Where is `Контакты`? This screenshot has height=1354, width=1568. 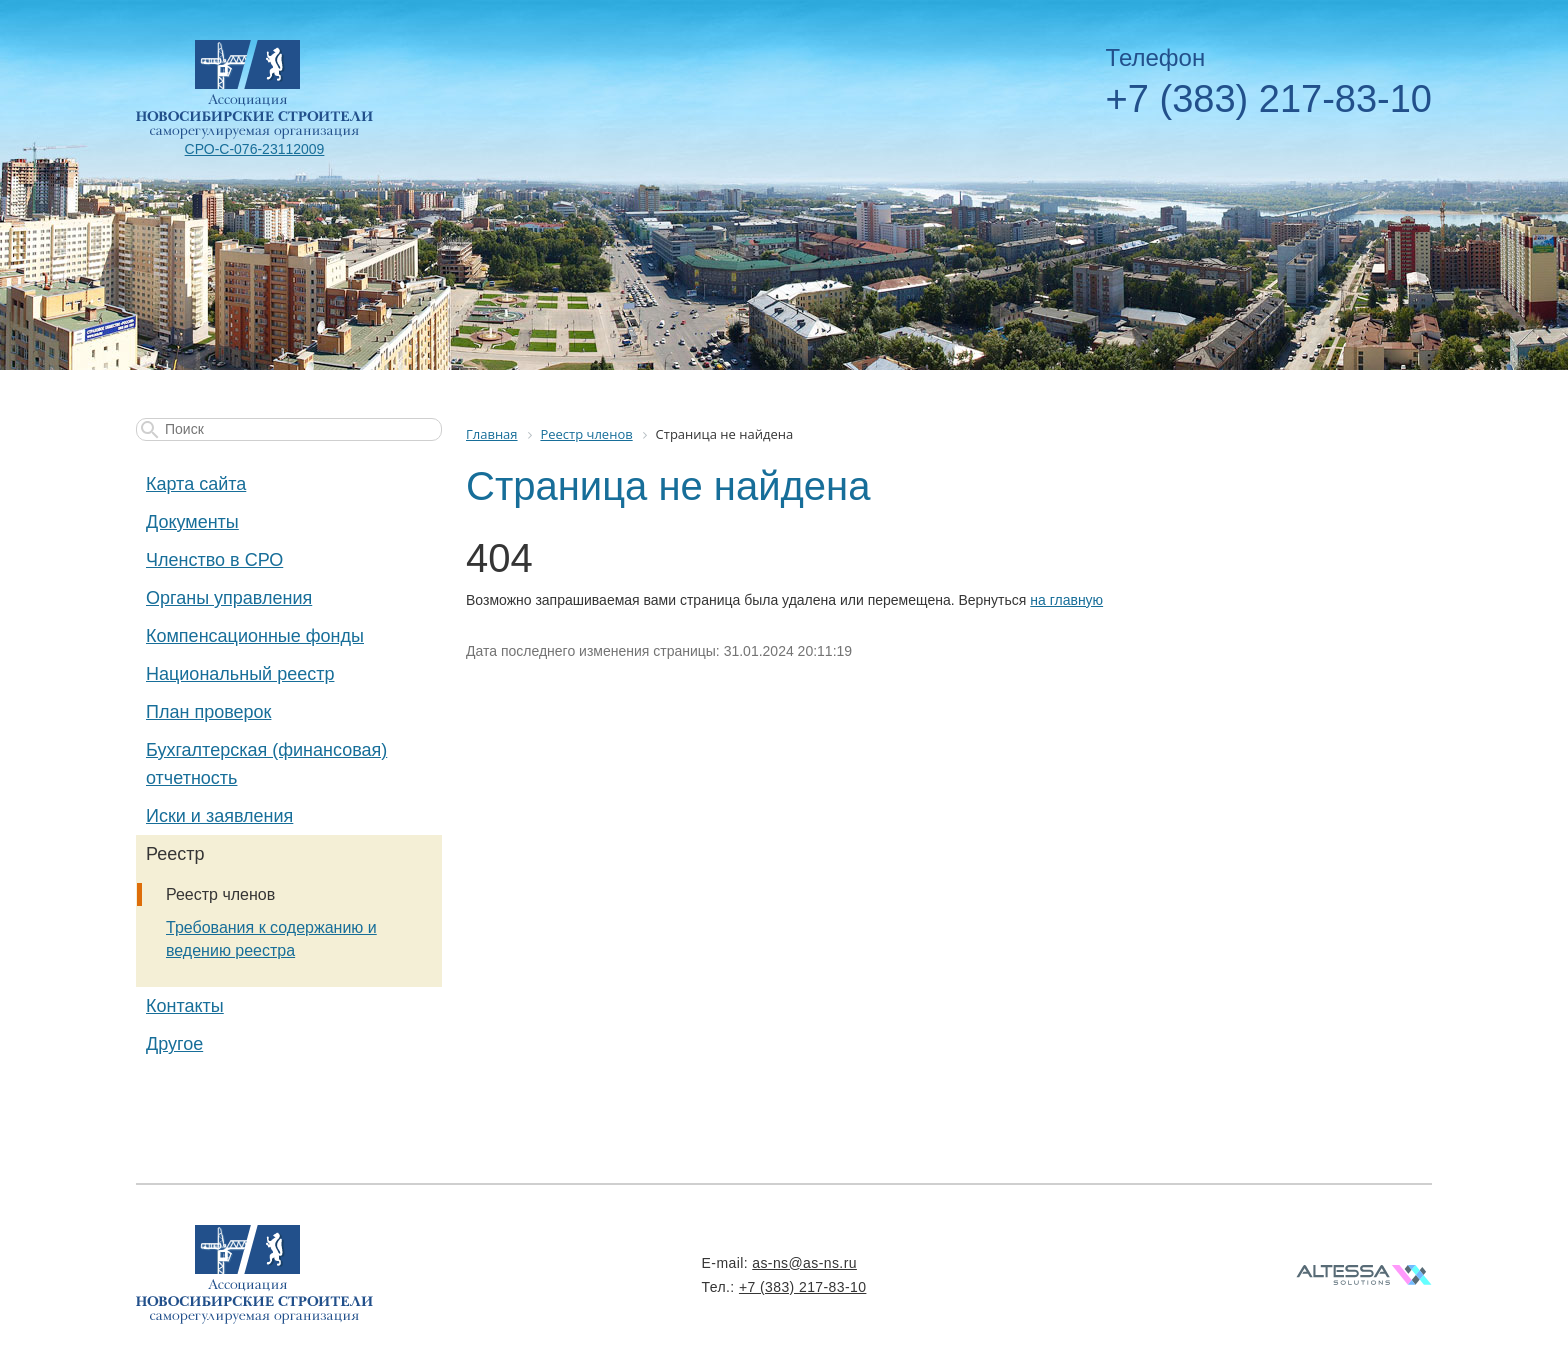
Контакты is located at coordinates (185, 1006).